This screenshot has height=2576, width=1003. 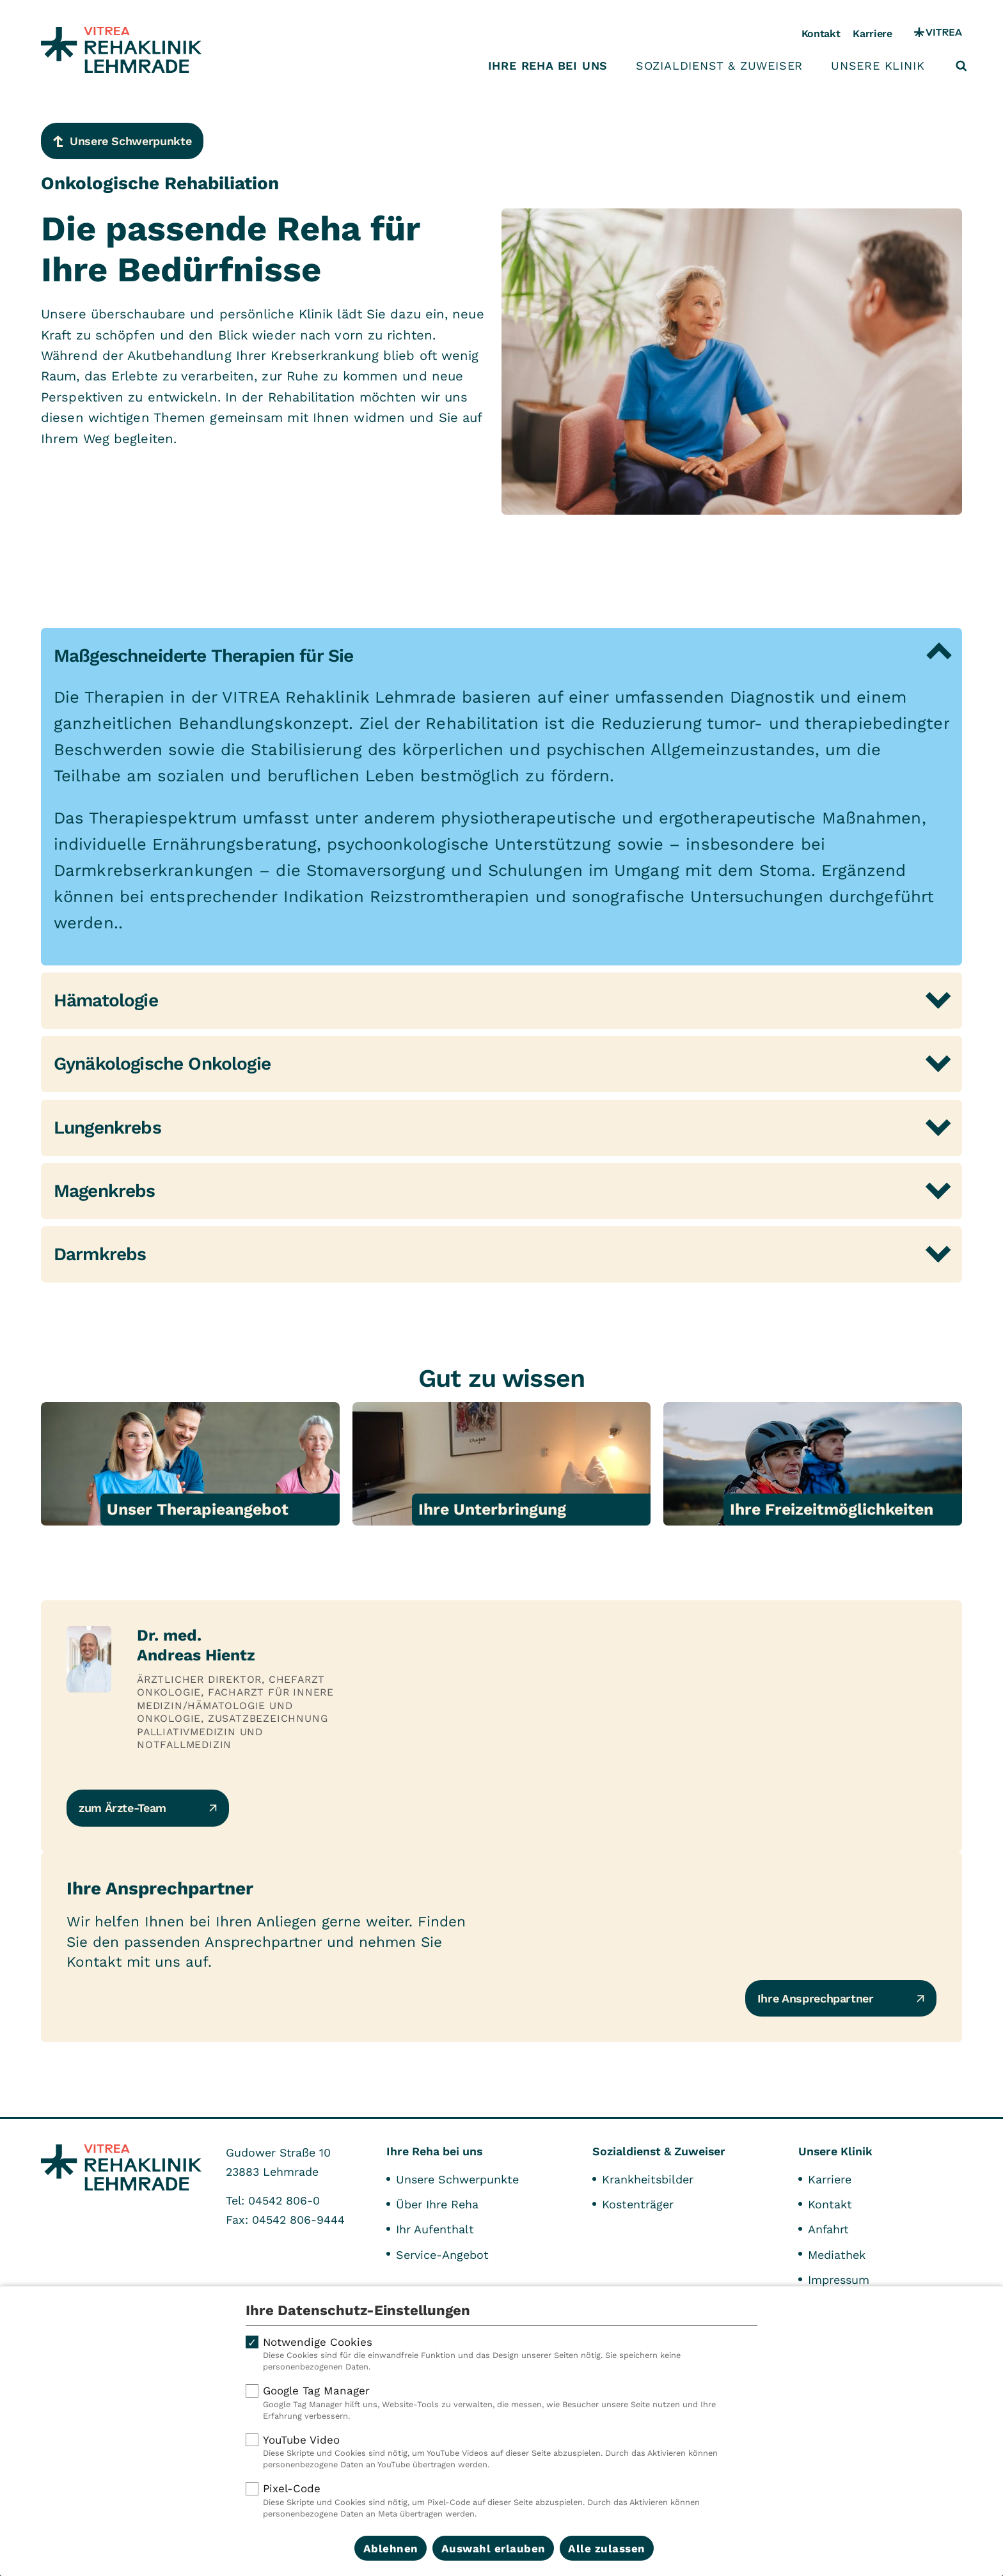 I want to click on Service-Angebot, so click(x=442, y=2254).